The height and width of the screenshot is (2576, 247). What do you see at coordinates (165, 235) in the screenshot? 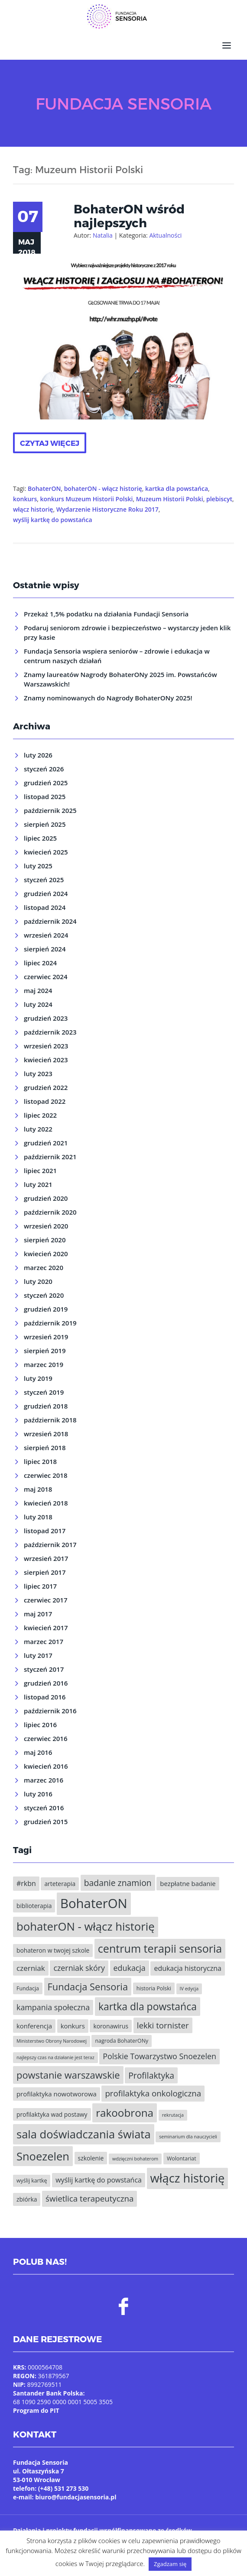
I see `Aktualności` at bounding box center [165, 235].